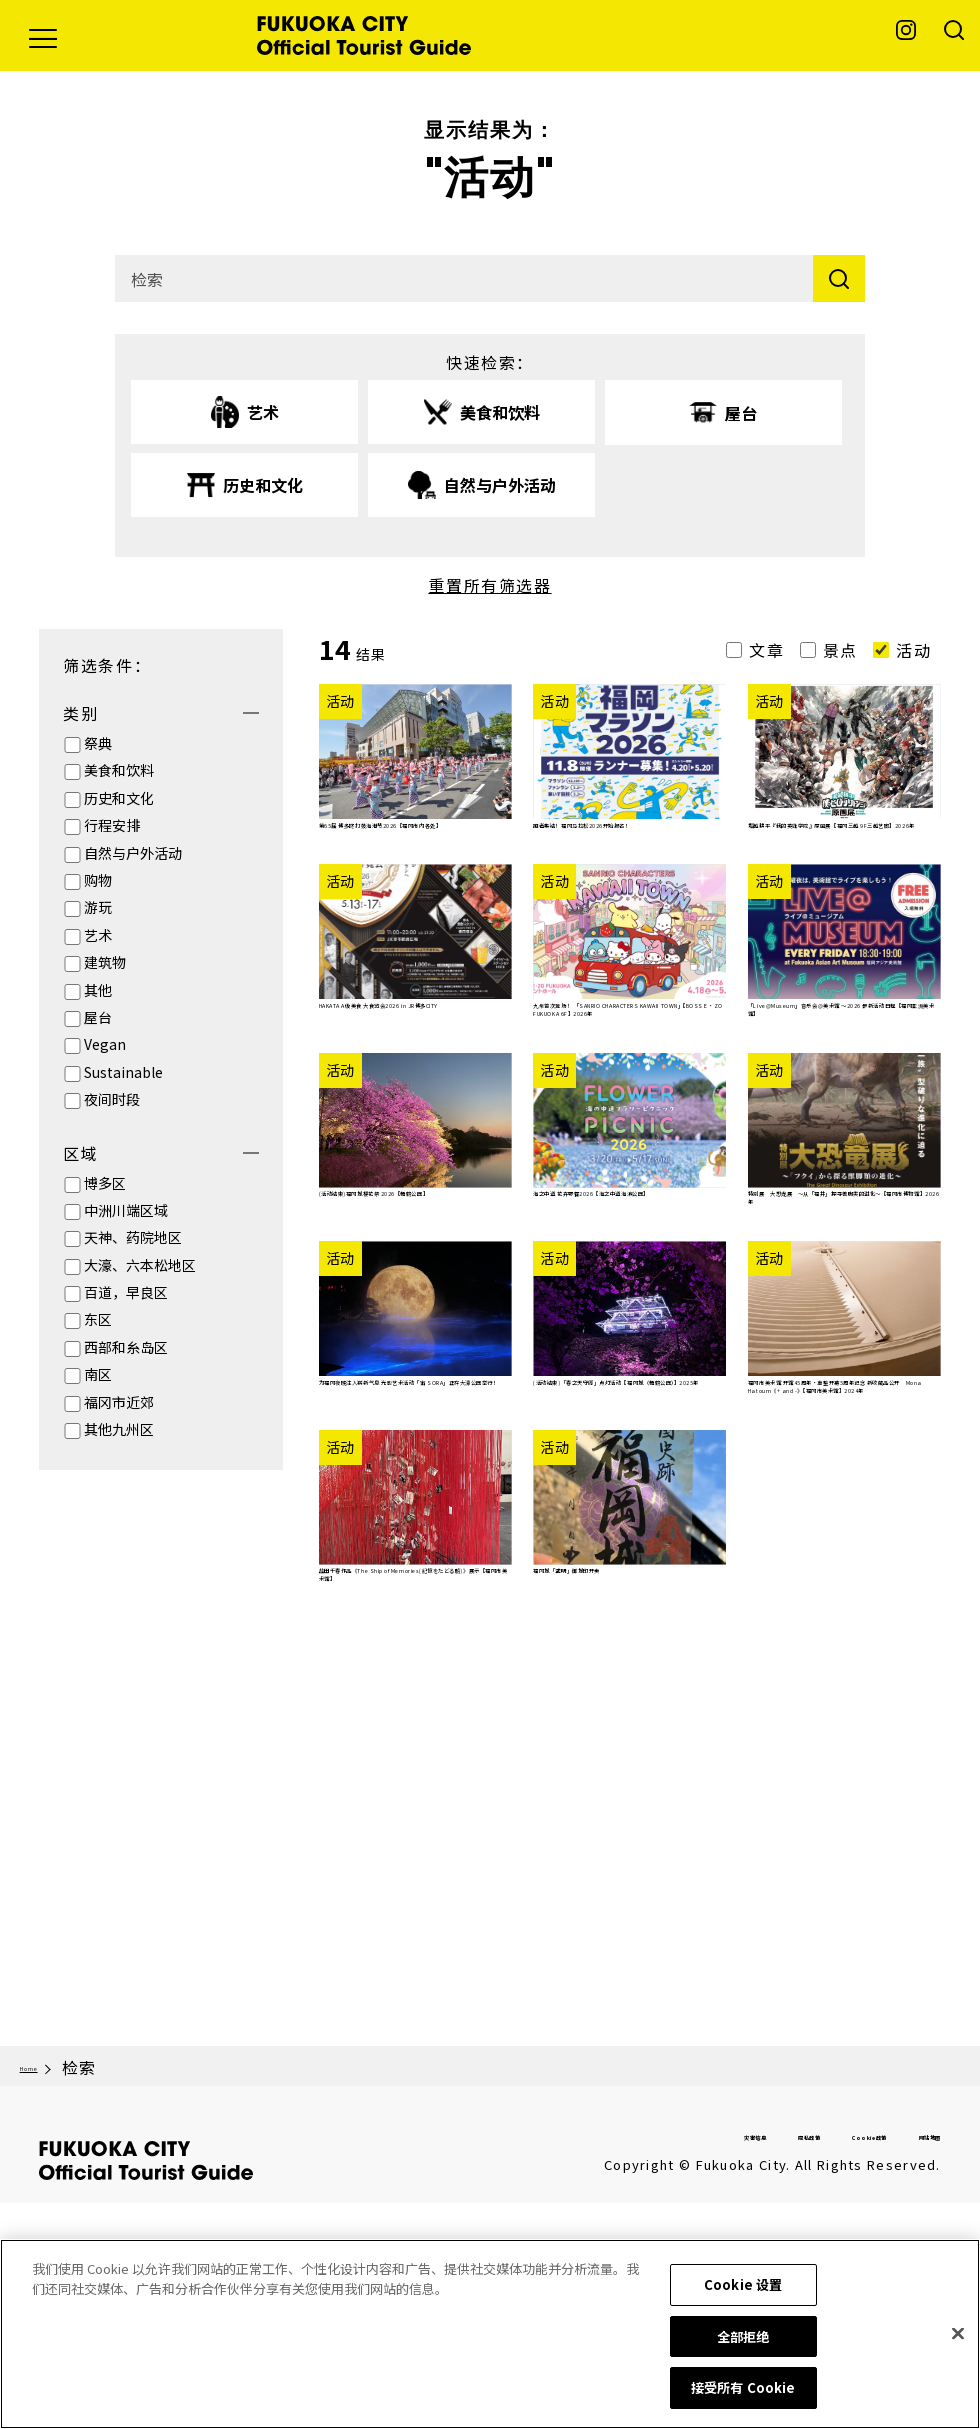 The height and width of the screenshot is (2429, 980). Describe the element at coordinates (489, 585) in the screenshot. I see `重置所有筛选器` at that location.